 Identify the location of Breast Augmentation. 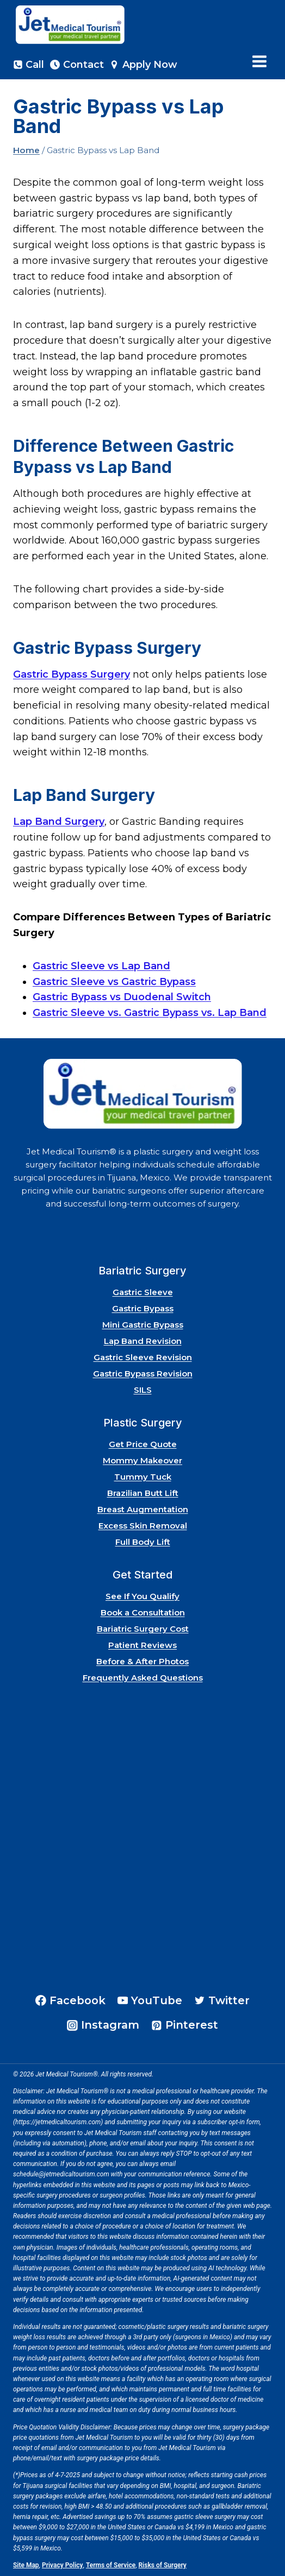
(142, 1509).